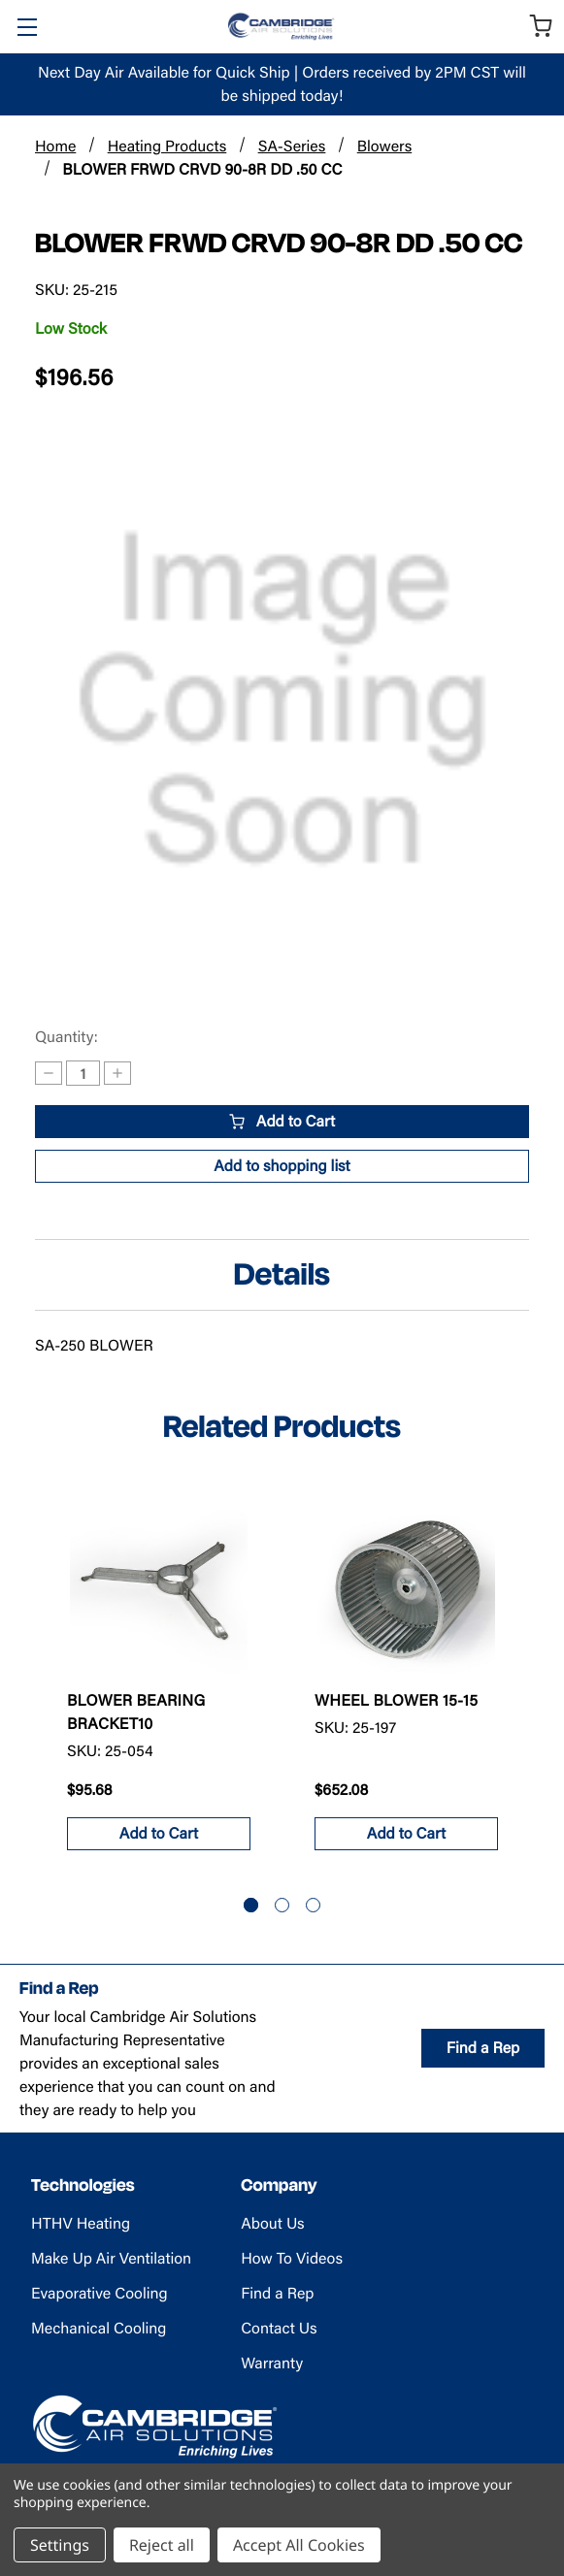  Describe the element at coordinates (26, 26) in the screenshot. I see `[Toggle Menu]` at that location.